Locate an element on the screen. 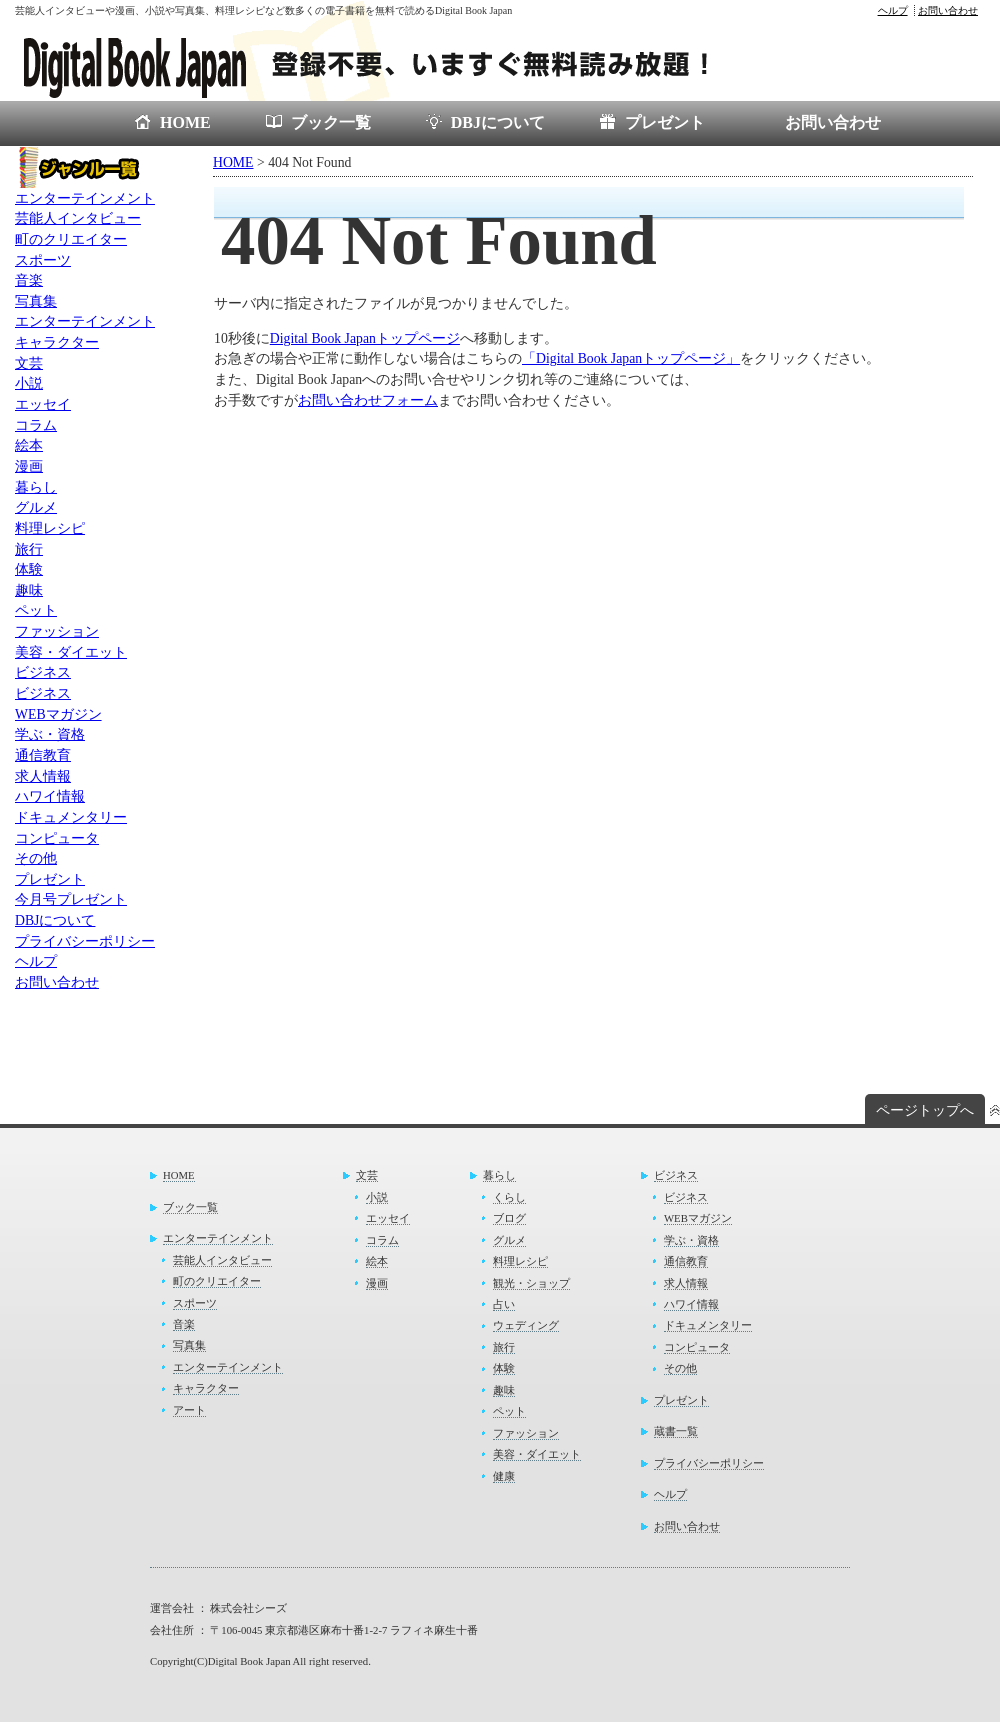  グルメ is located at coordinates (36, 507).